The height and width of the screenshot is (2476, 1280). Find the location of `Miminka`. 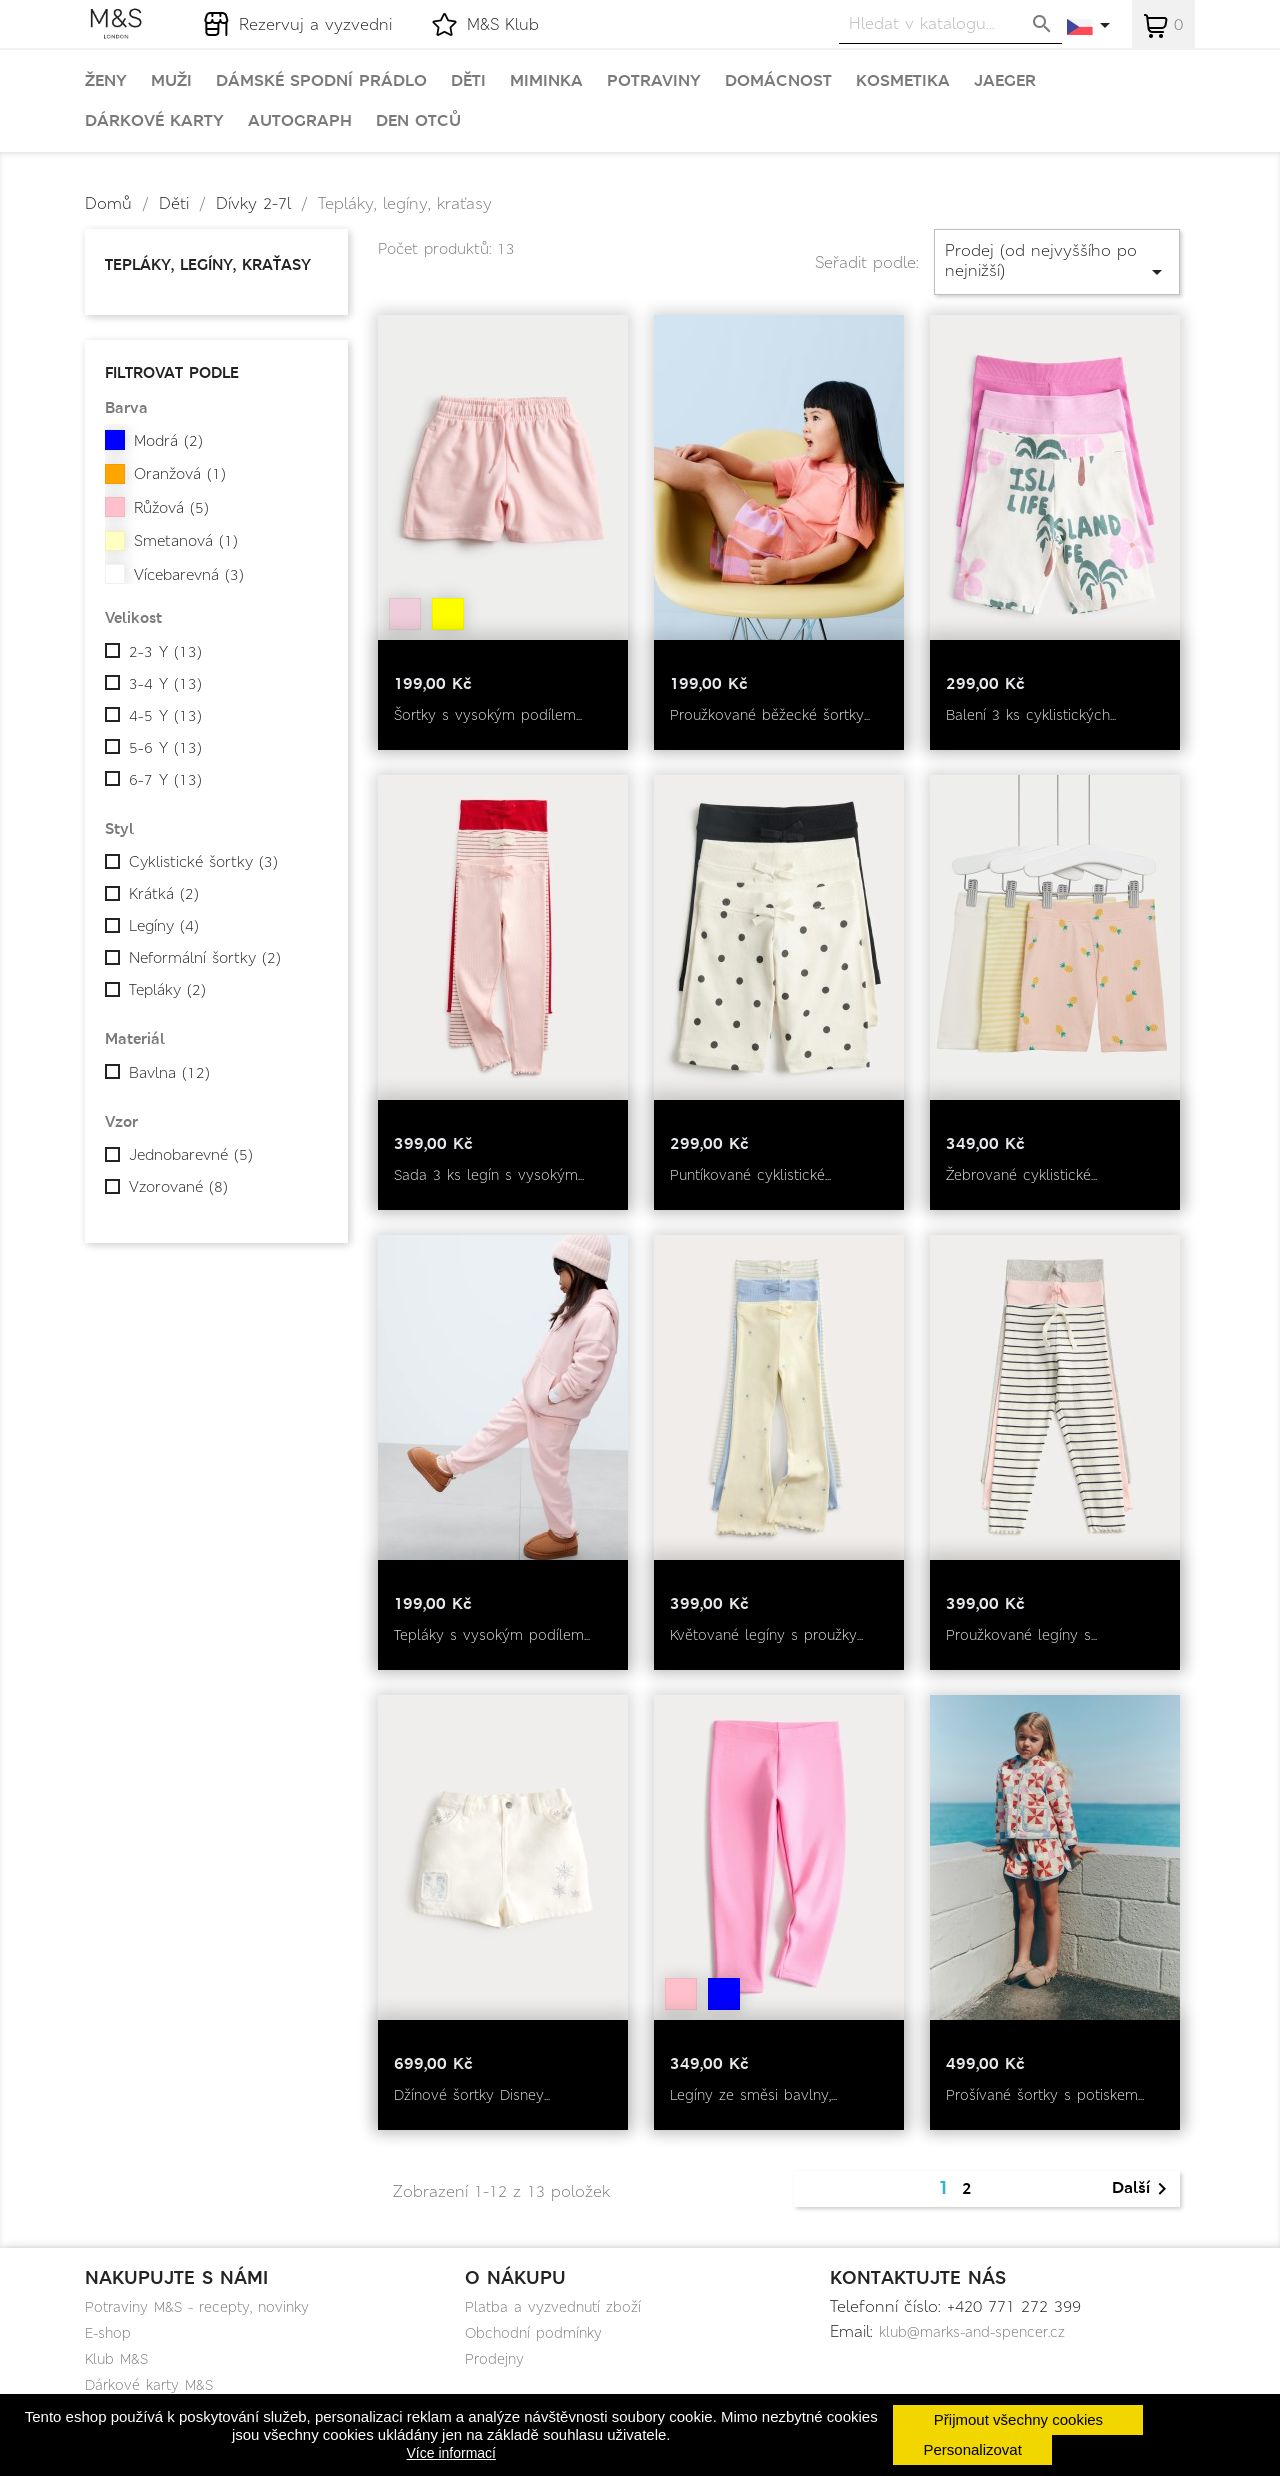

Miminka is located at coordinates (546, 81).